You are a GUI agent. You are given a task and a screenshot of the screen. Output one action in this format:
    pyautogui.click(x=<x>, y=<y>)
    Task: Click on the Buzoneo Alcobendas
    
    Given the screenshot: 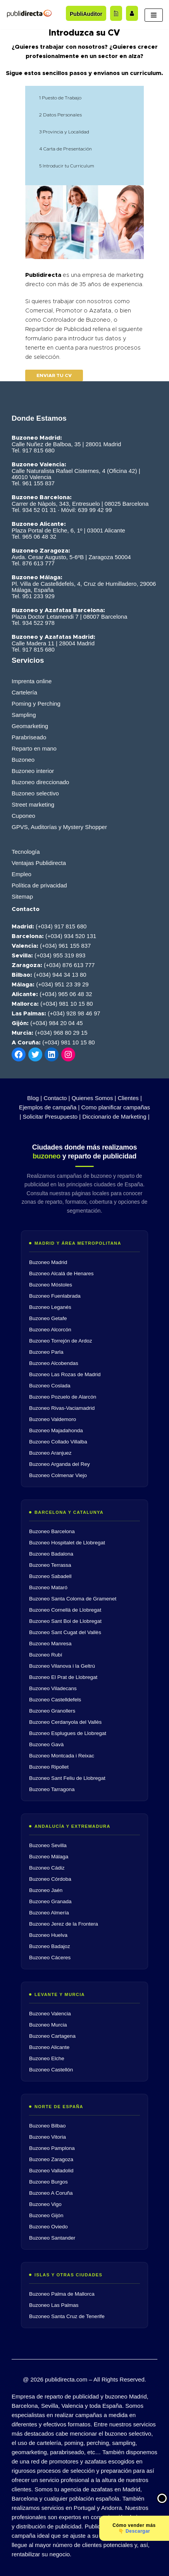 What is the action you would take?
    pyautogui.click(x=53, y=1363)
    